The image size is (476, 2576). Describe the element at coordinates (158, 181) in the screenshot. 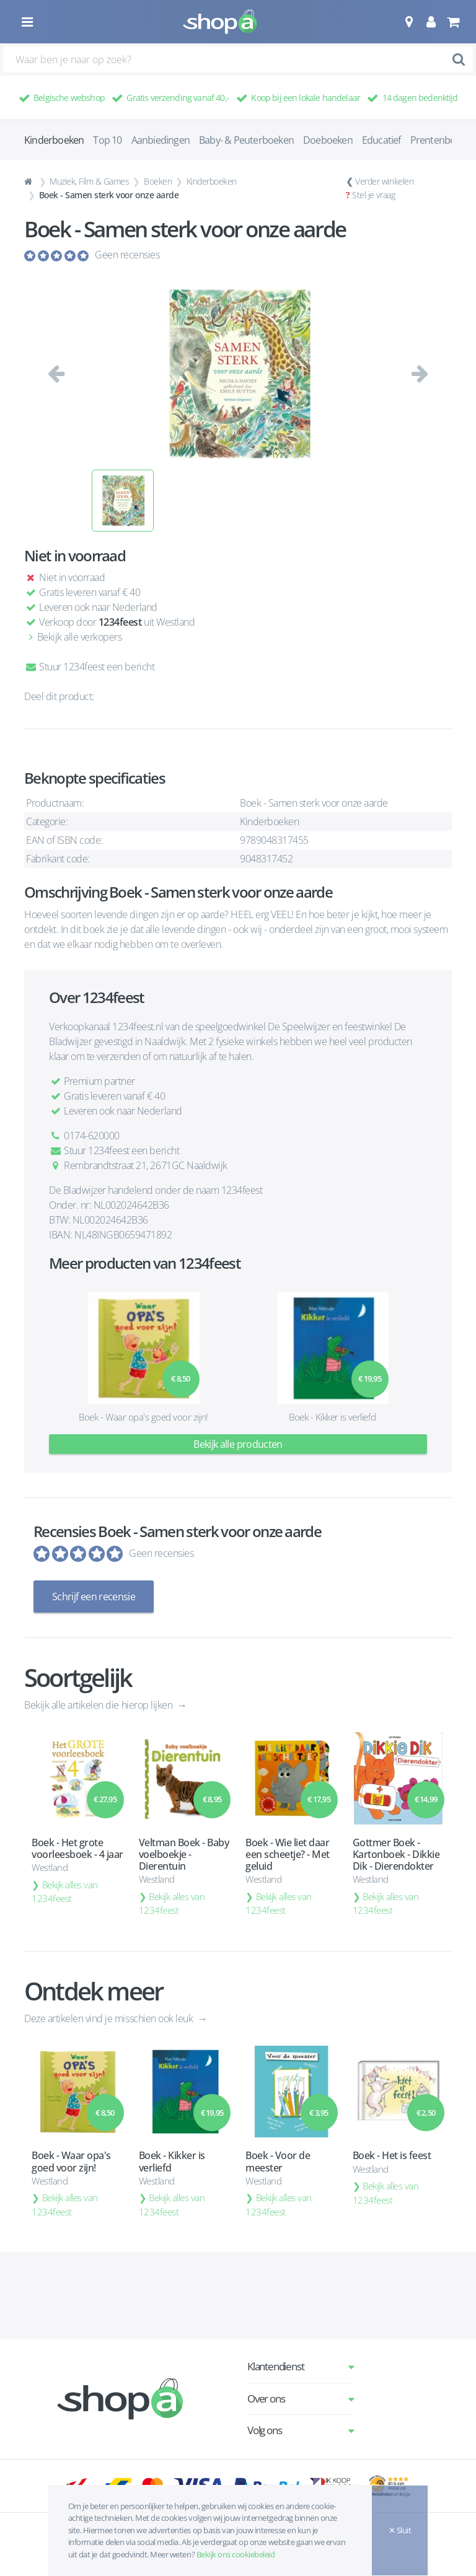

I see `Boeken` at that location.